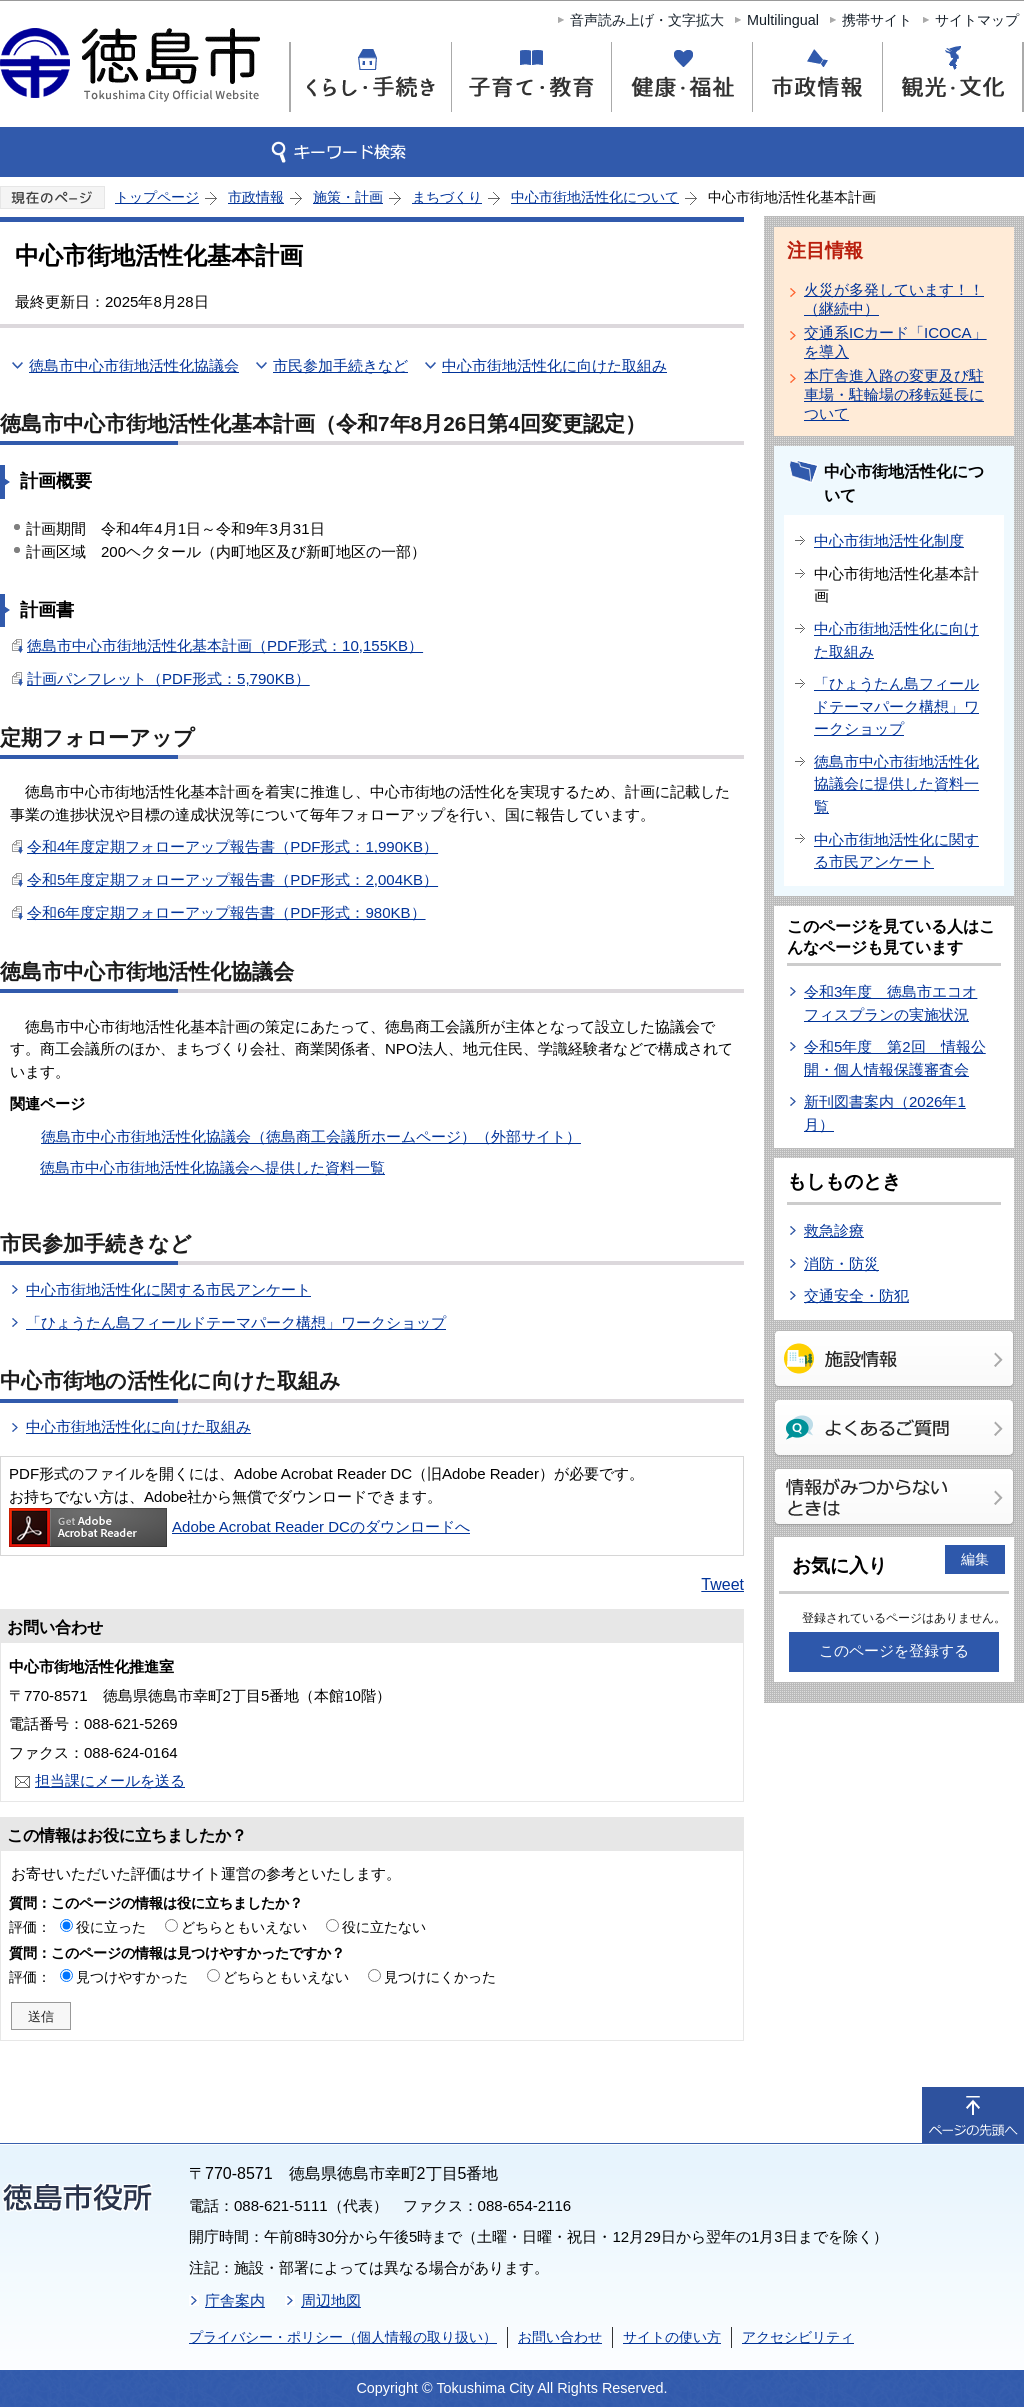 This screenshot has height=2407, width=1024. I want to click on Multilingual, so click(783, 20).